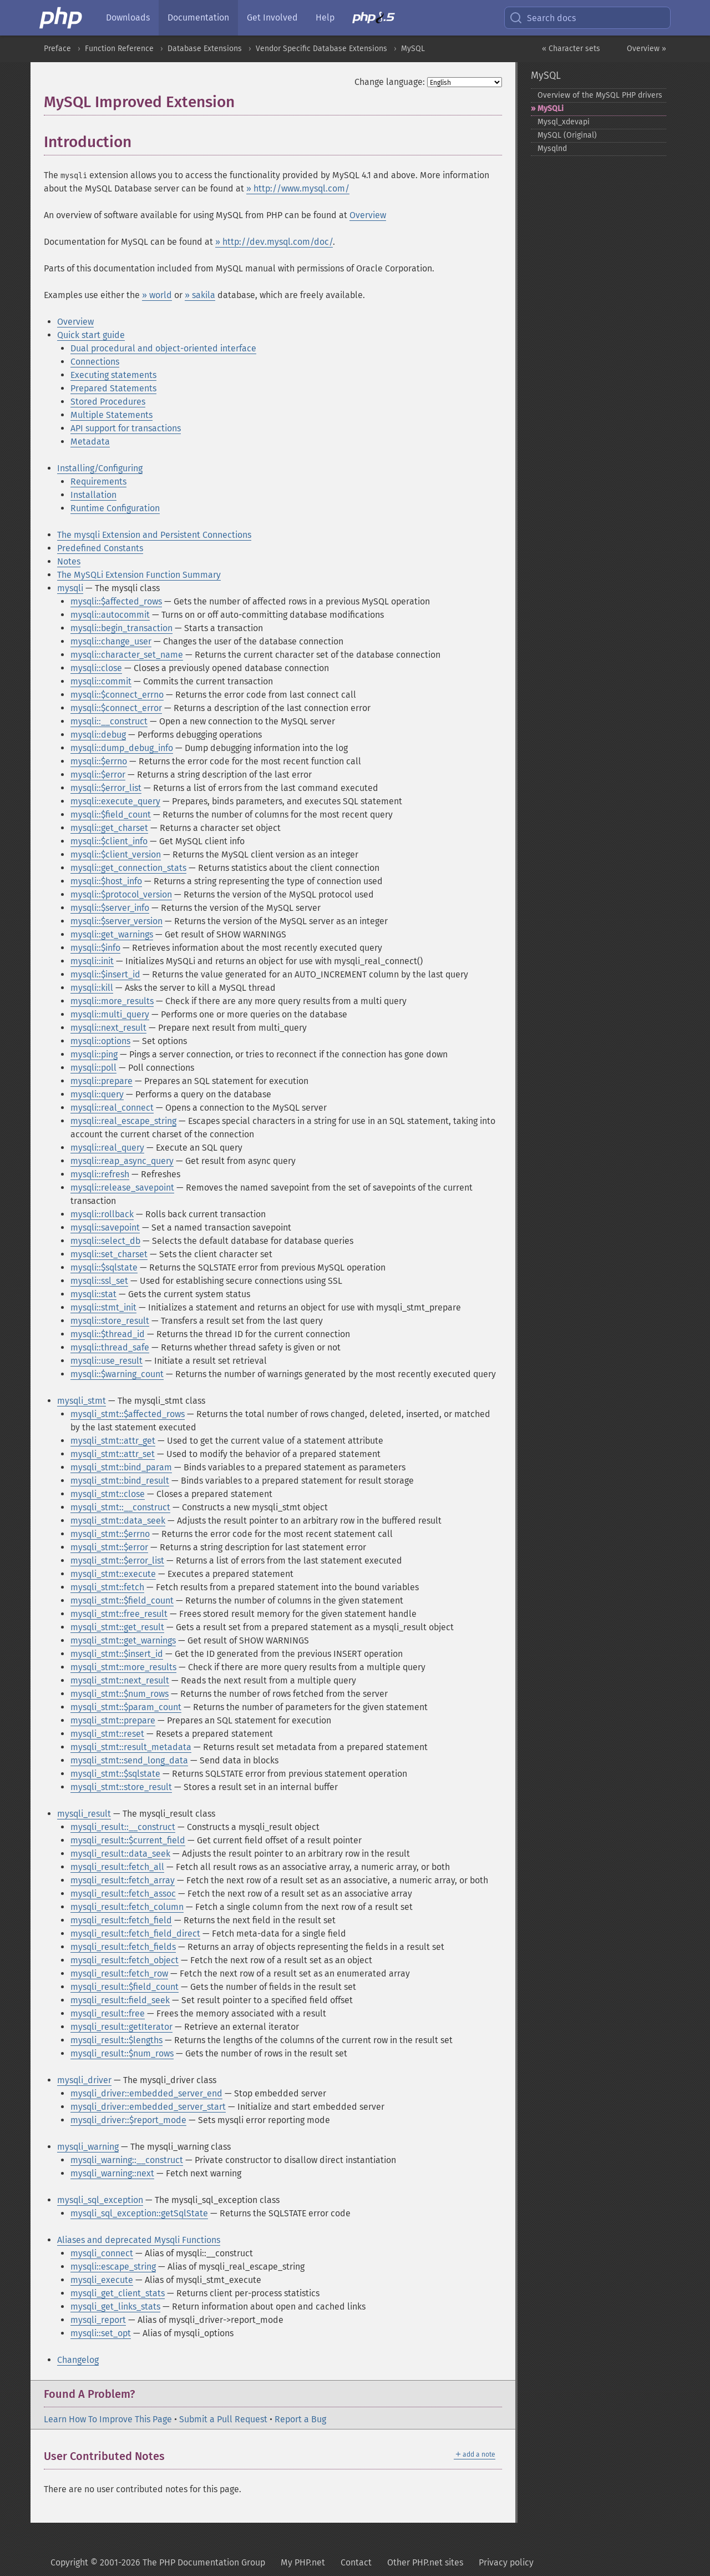  I want to click on mysqli_stmt::store_result, so click(121, 1787).